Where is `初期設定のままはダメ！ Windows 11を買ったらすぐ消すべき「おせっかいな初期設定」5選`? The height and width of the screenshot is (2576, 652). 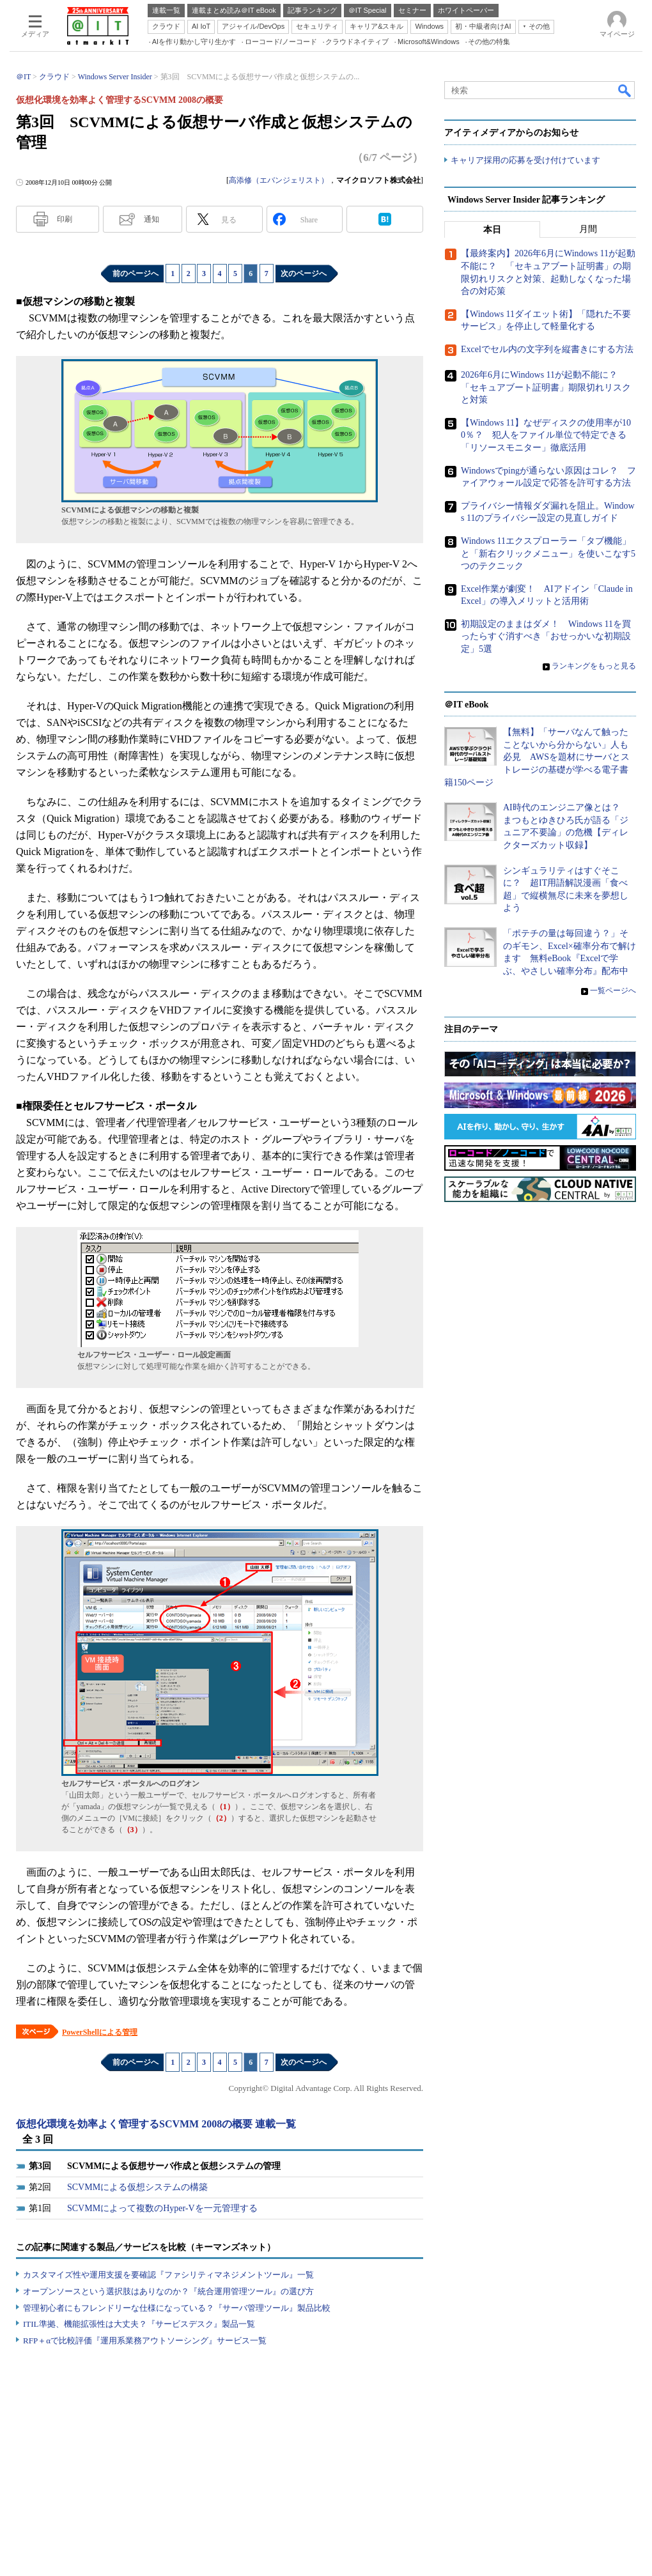
初期設定のままはダメ！ Windows 11を買ったらすぐ消すべき「おせっかいな初期設定」5選 is located at coordinates (546, 636).